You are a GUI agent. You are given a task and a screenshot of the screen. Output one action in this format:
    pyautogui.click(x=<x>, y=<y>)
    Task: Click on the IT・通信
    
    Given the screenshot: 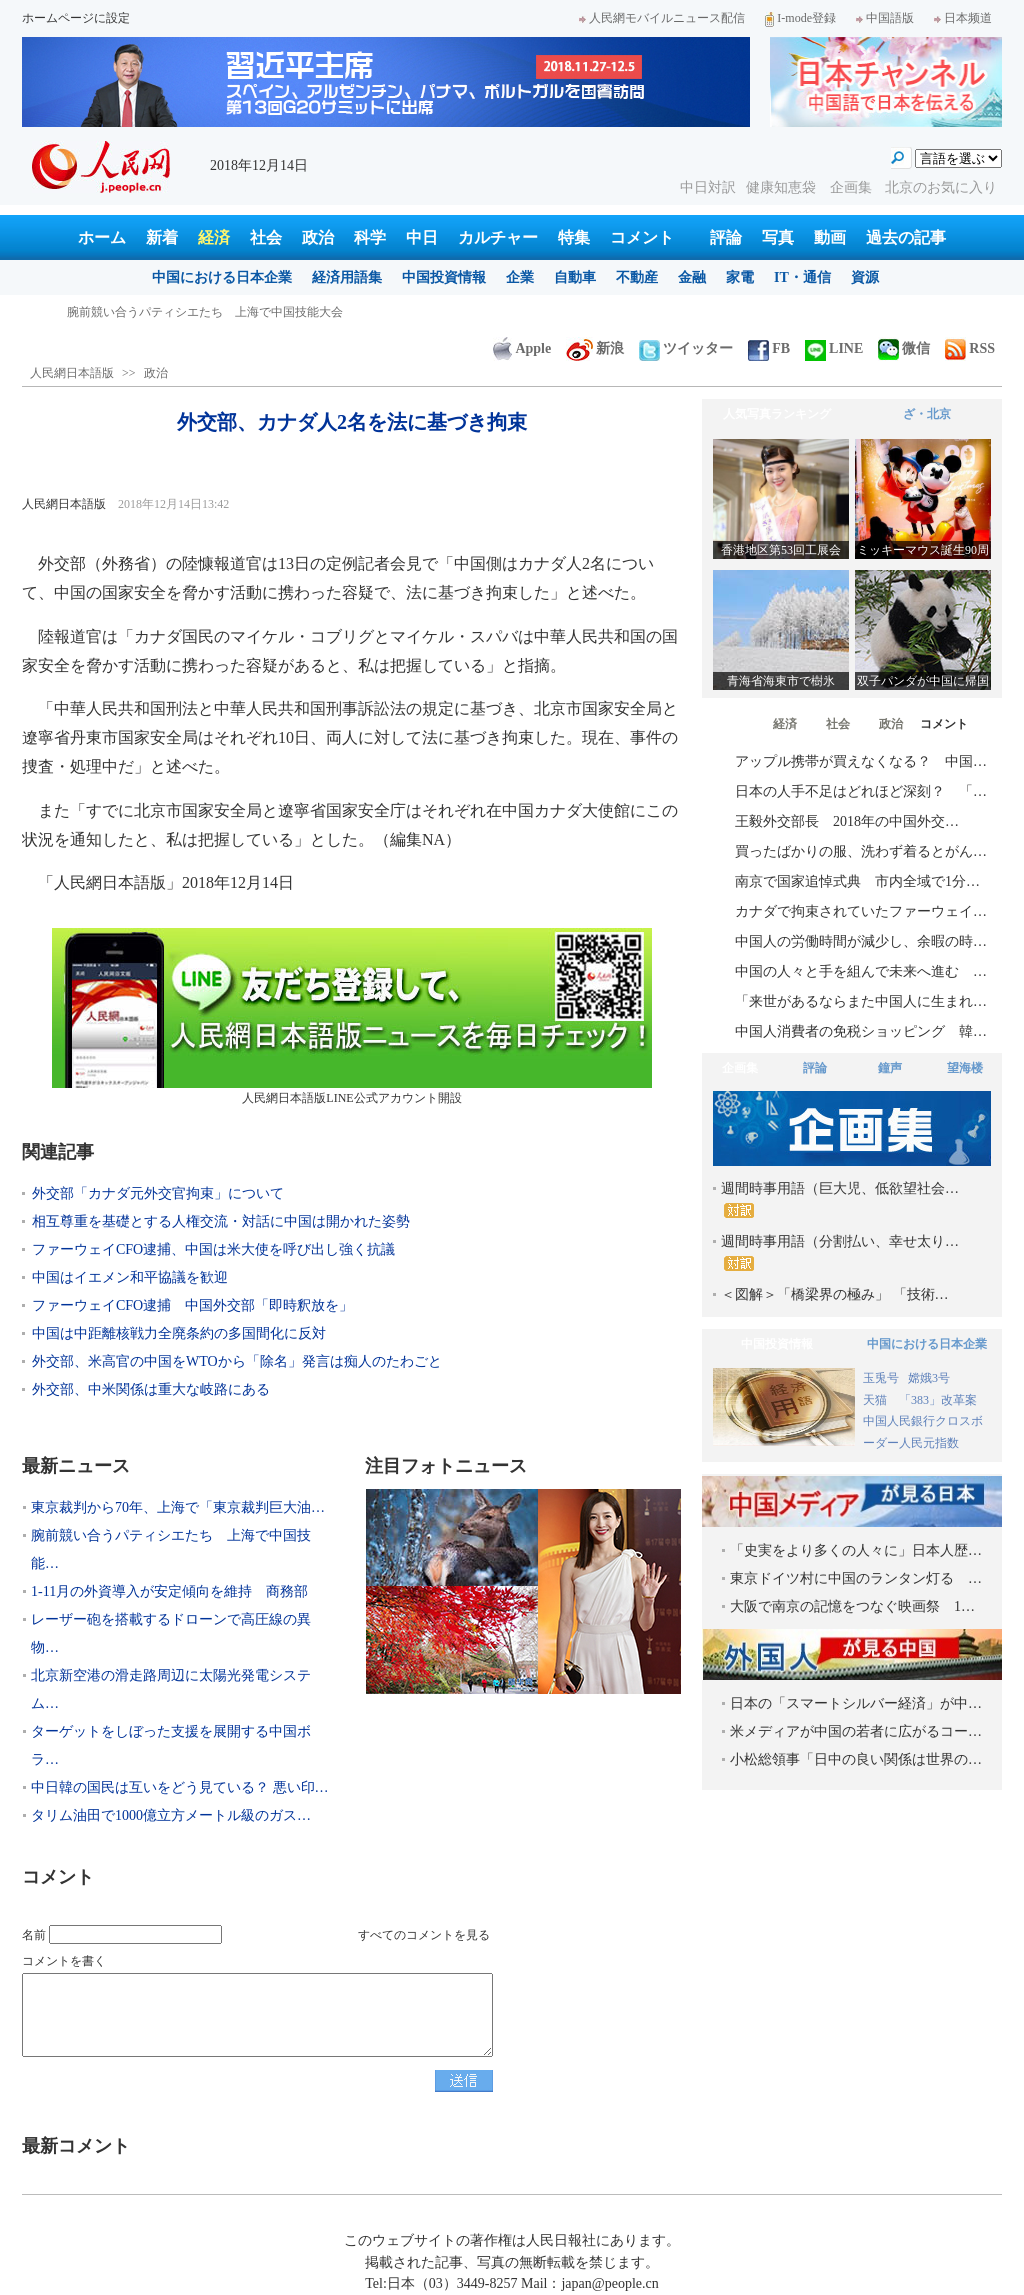 What is the action you would take?
    pyautogui.click(x=802, y=277)
    